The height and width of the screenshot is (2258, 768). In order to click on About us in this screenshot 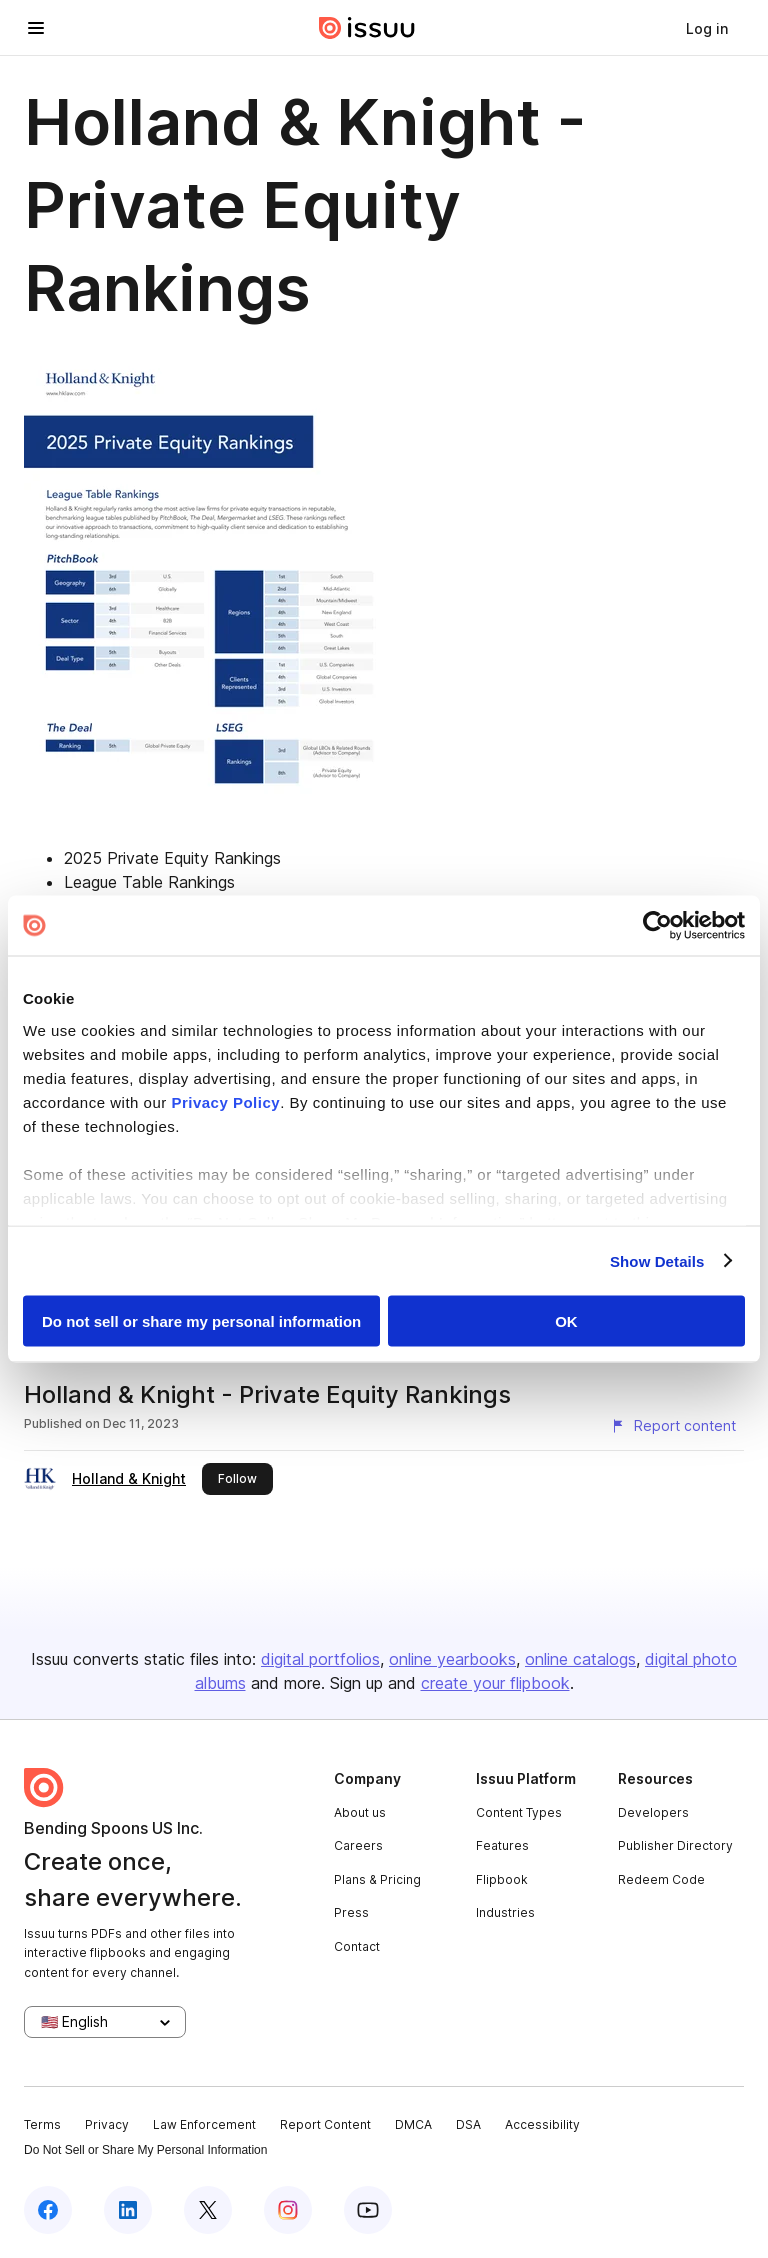, I will do `click(360, 1812)`.